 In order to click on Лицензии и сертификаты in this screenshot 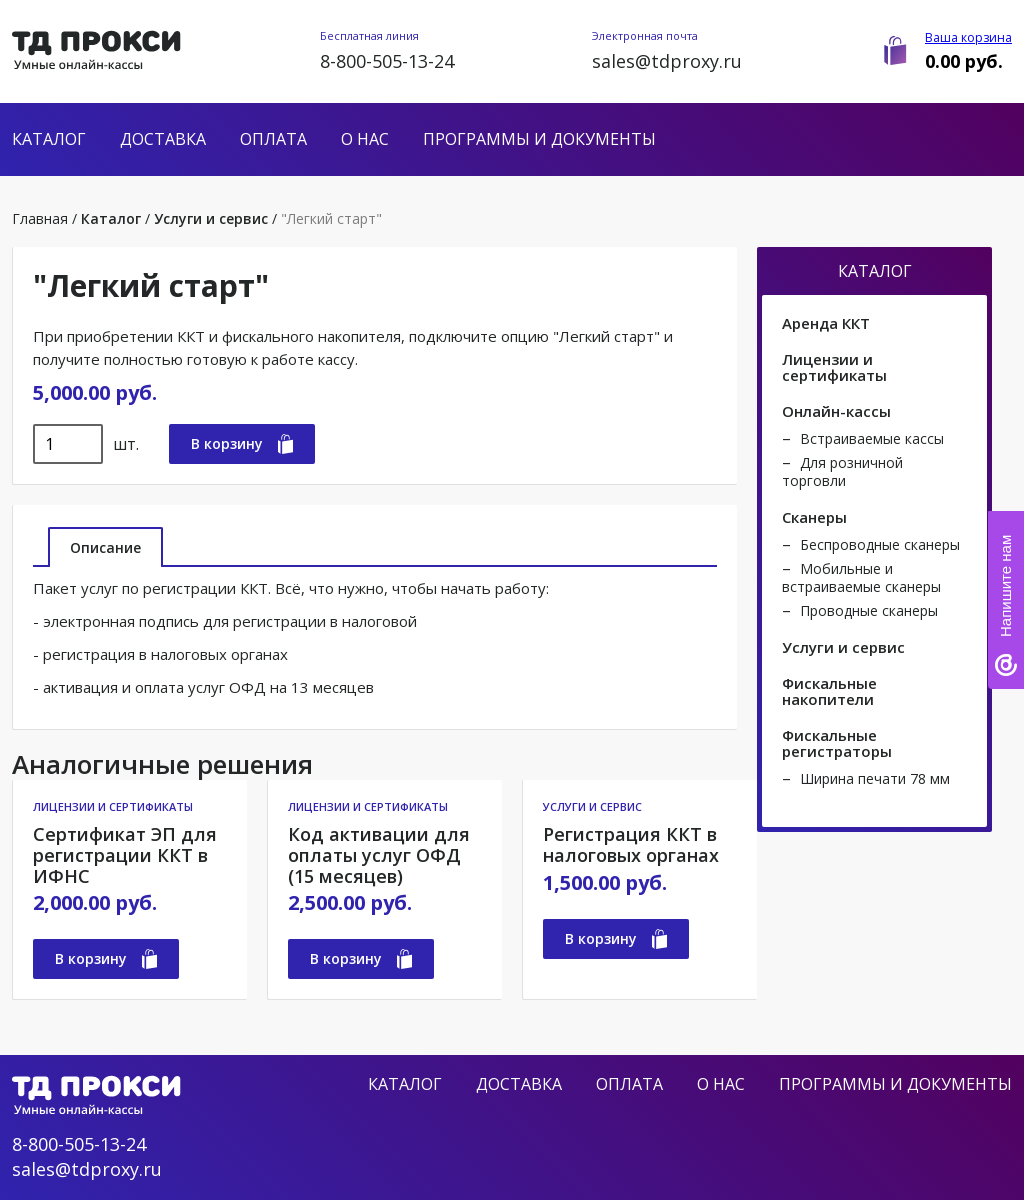, I will do `click(113, 806)`.